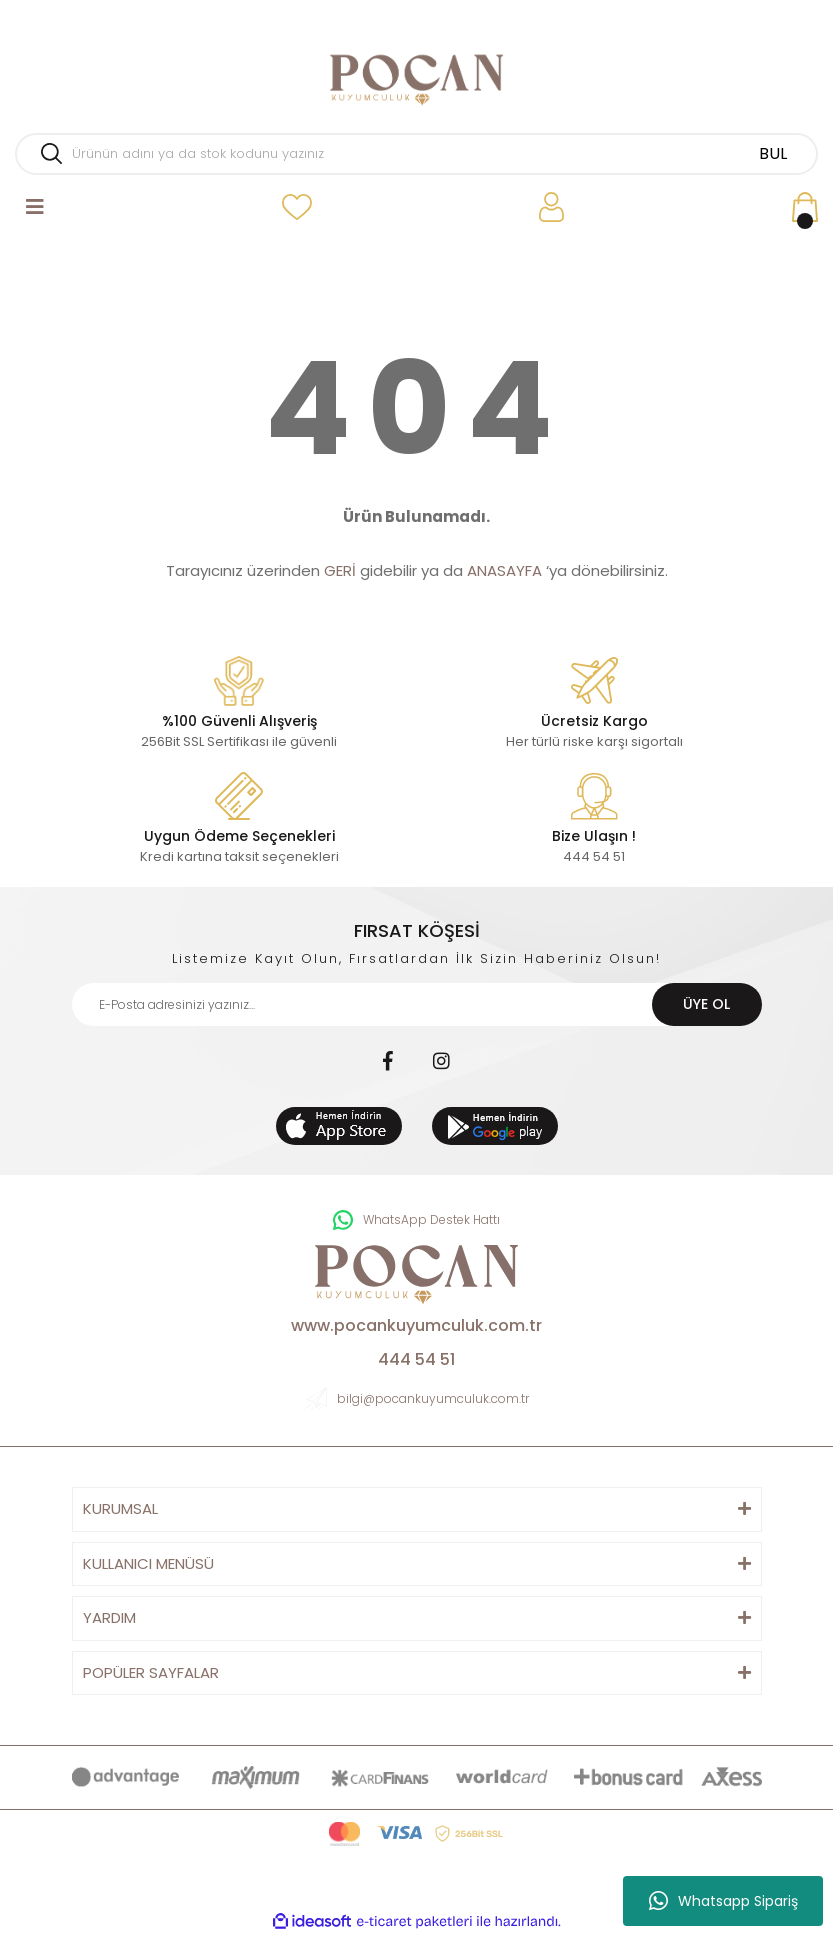  What do you see at coordinates (340, 570) in the screenshot?
I see `GERİ` at bounding box center [340, 570].